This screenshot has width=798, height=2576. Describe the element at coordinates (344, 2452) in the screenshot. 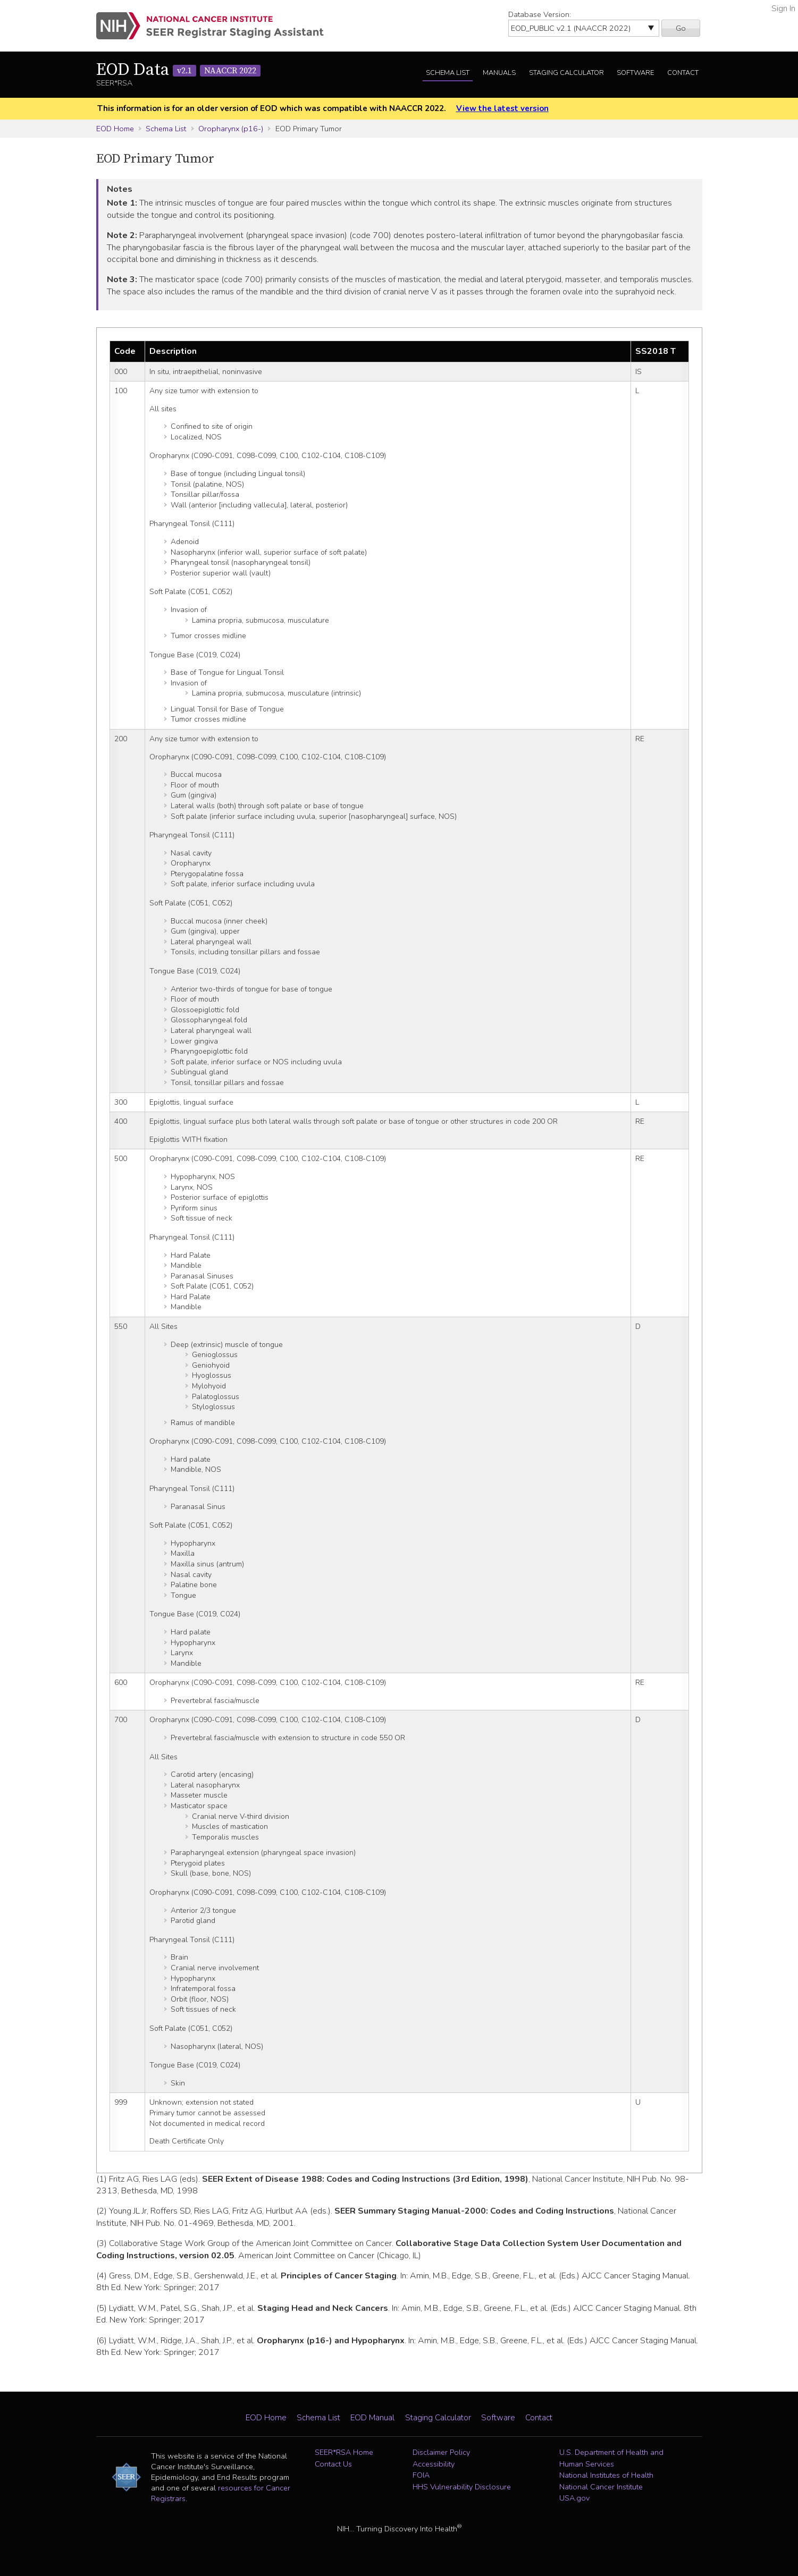

I see `SEER*RSA Home` at that location.